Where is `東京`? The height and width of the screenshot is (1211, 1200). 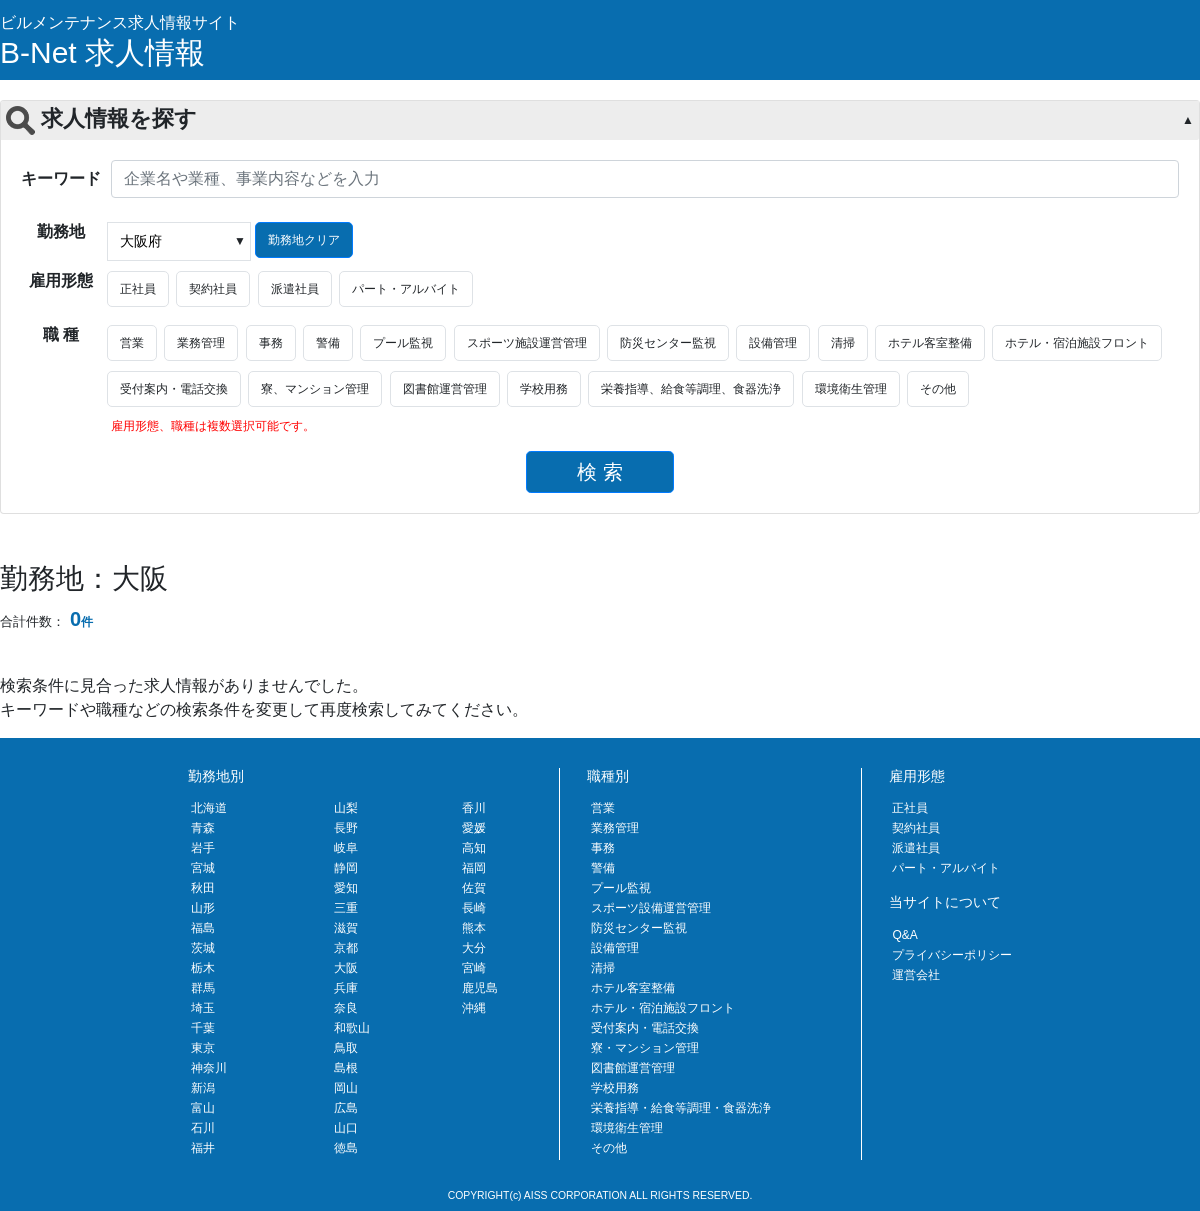
東京 is located at coordinates (203, 1048).